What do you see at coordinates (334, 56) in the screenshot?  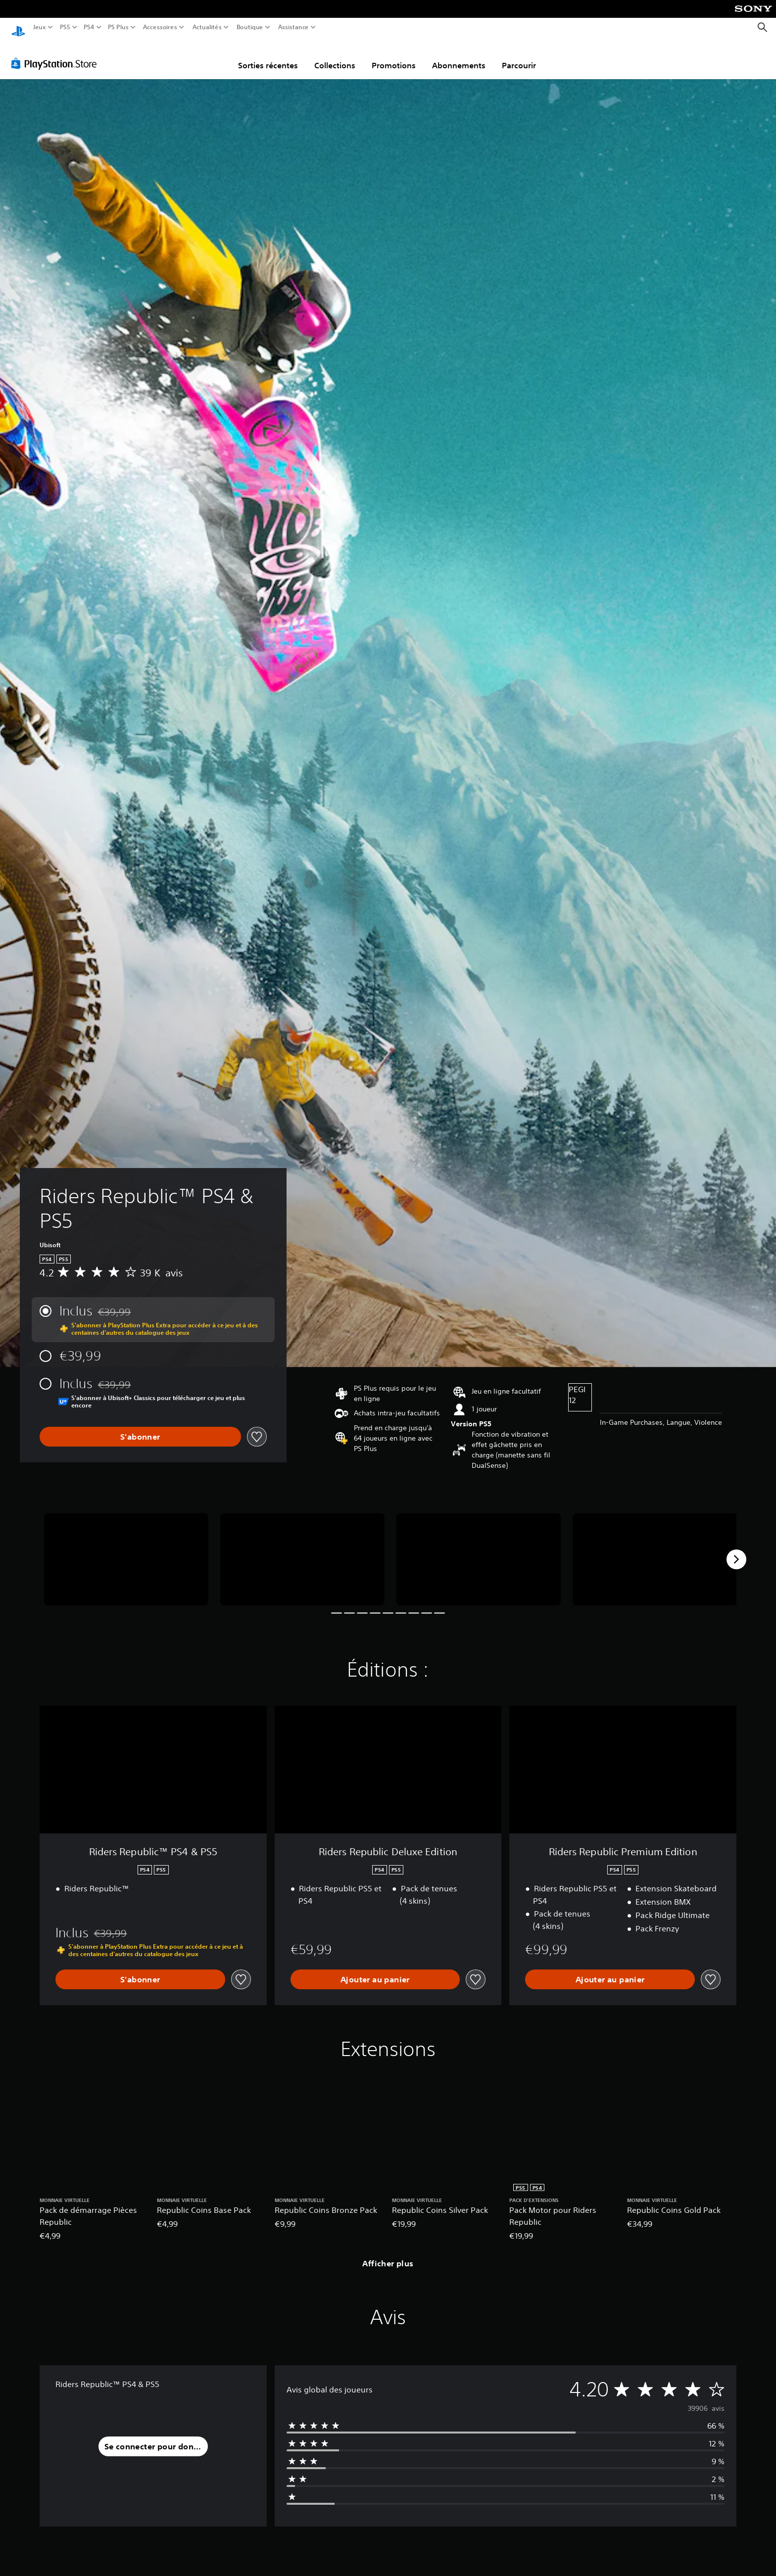 I see `Collections` at bounding box center [334, 56].